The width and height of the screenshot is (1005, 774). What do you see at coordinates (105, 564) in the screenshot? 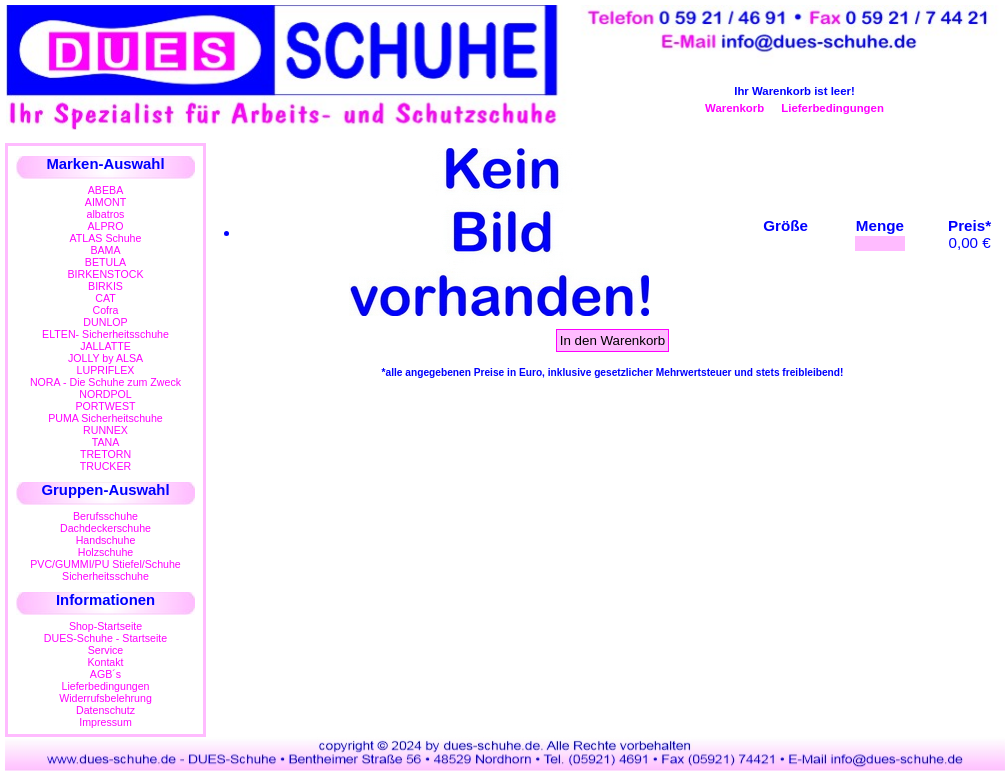
I see `PVC/GUMMI/PU Stiefel/Schuhe` at bounding box center [105, 564].